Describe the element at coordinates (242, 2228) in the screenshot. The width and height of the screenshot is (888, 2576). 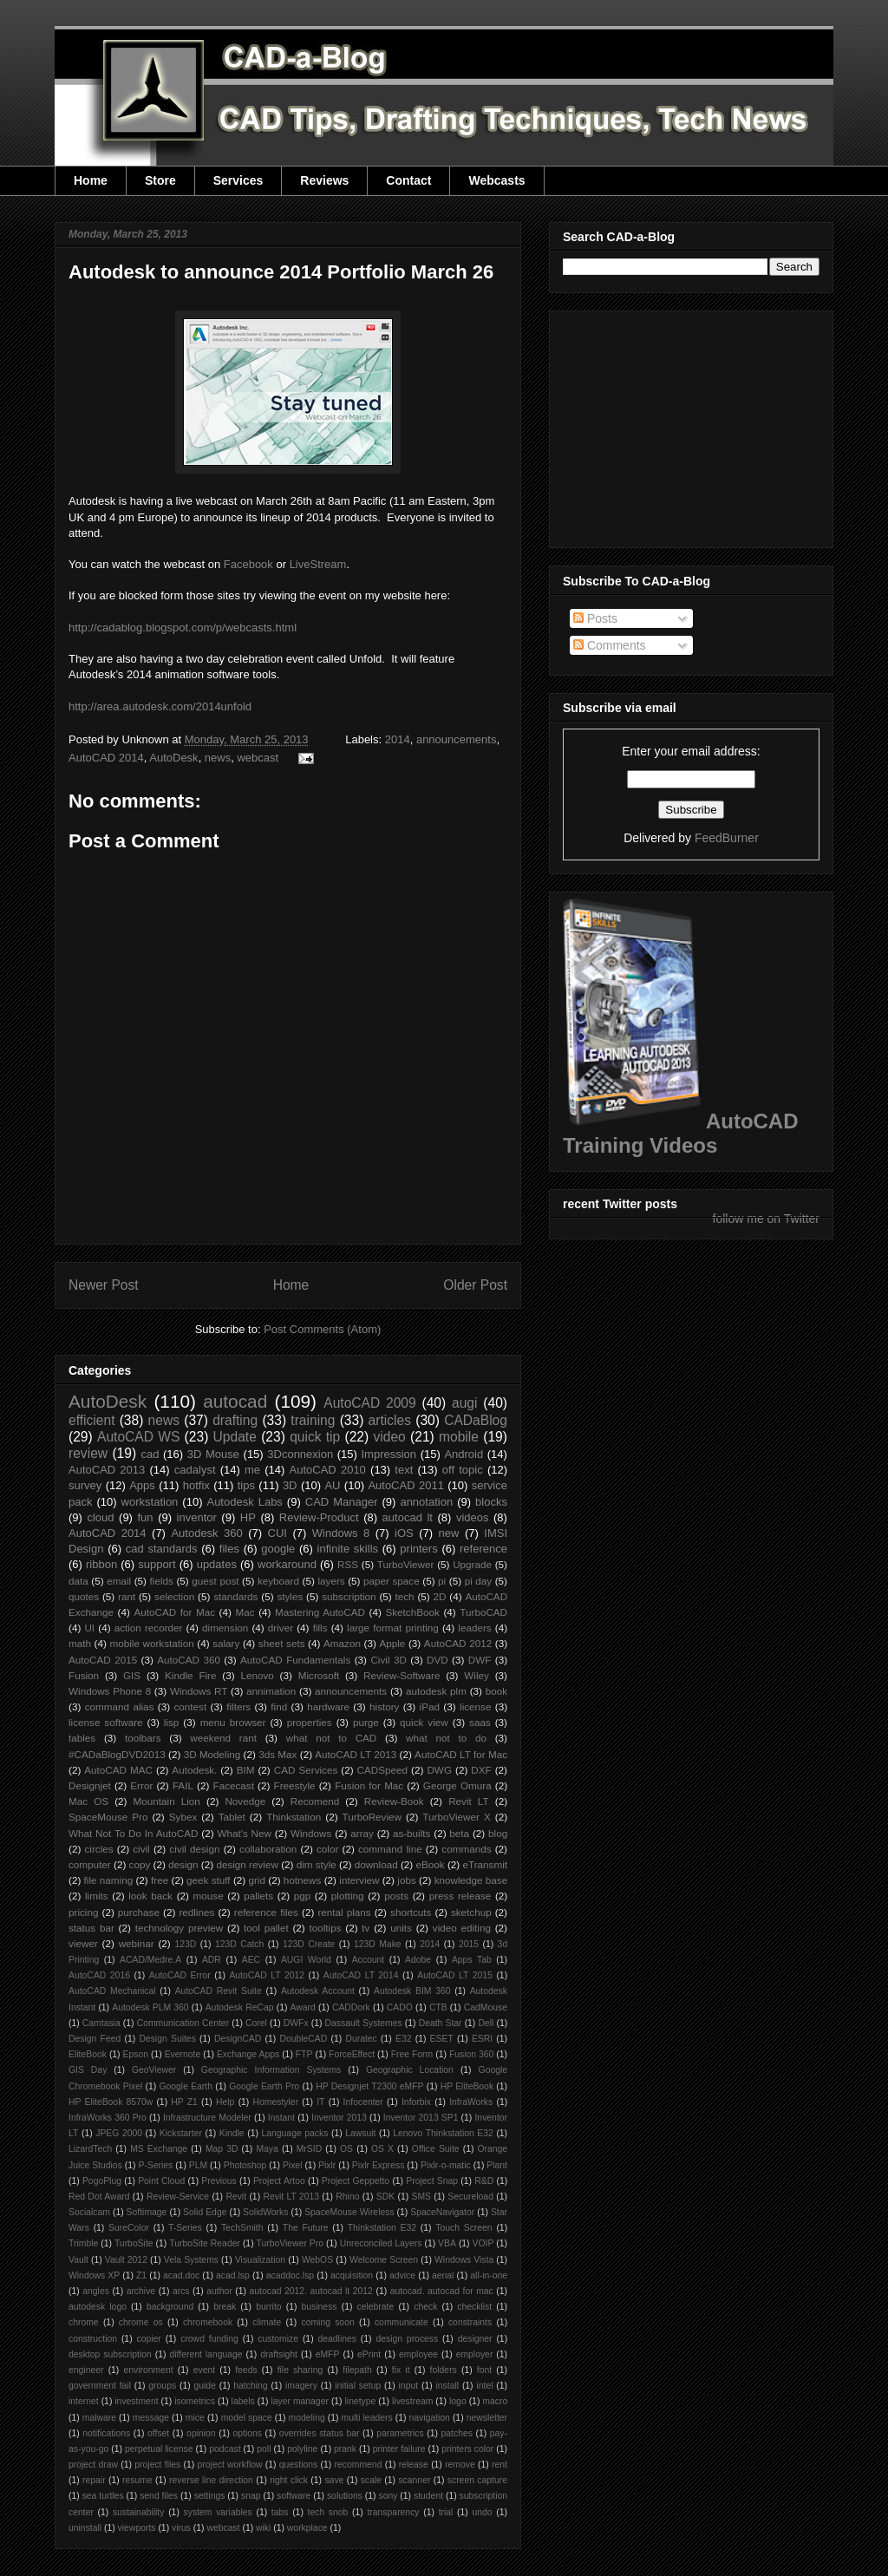
I see `TechSmith` at that location.